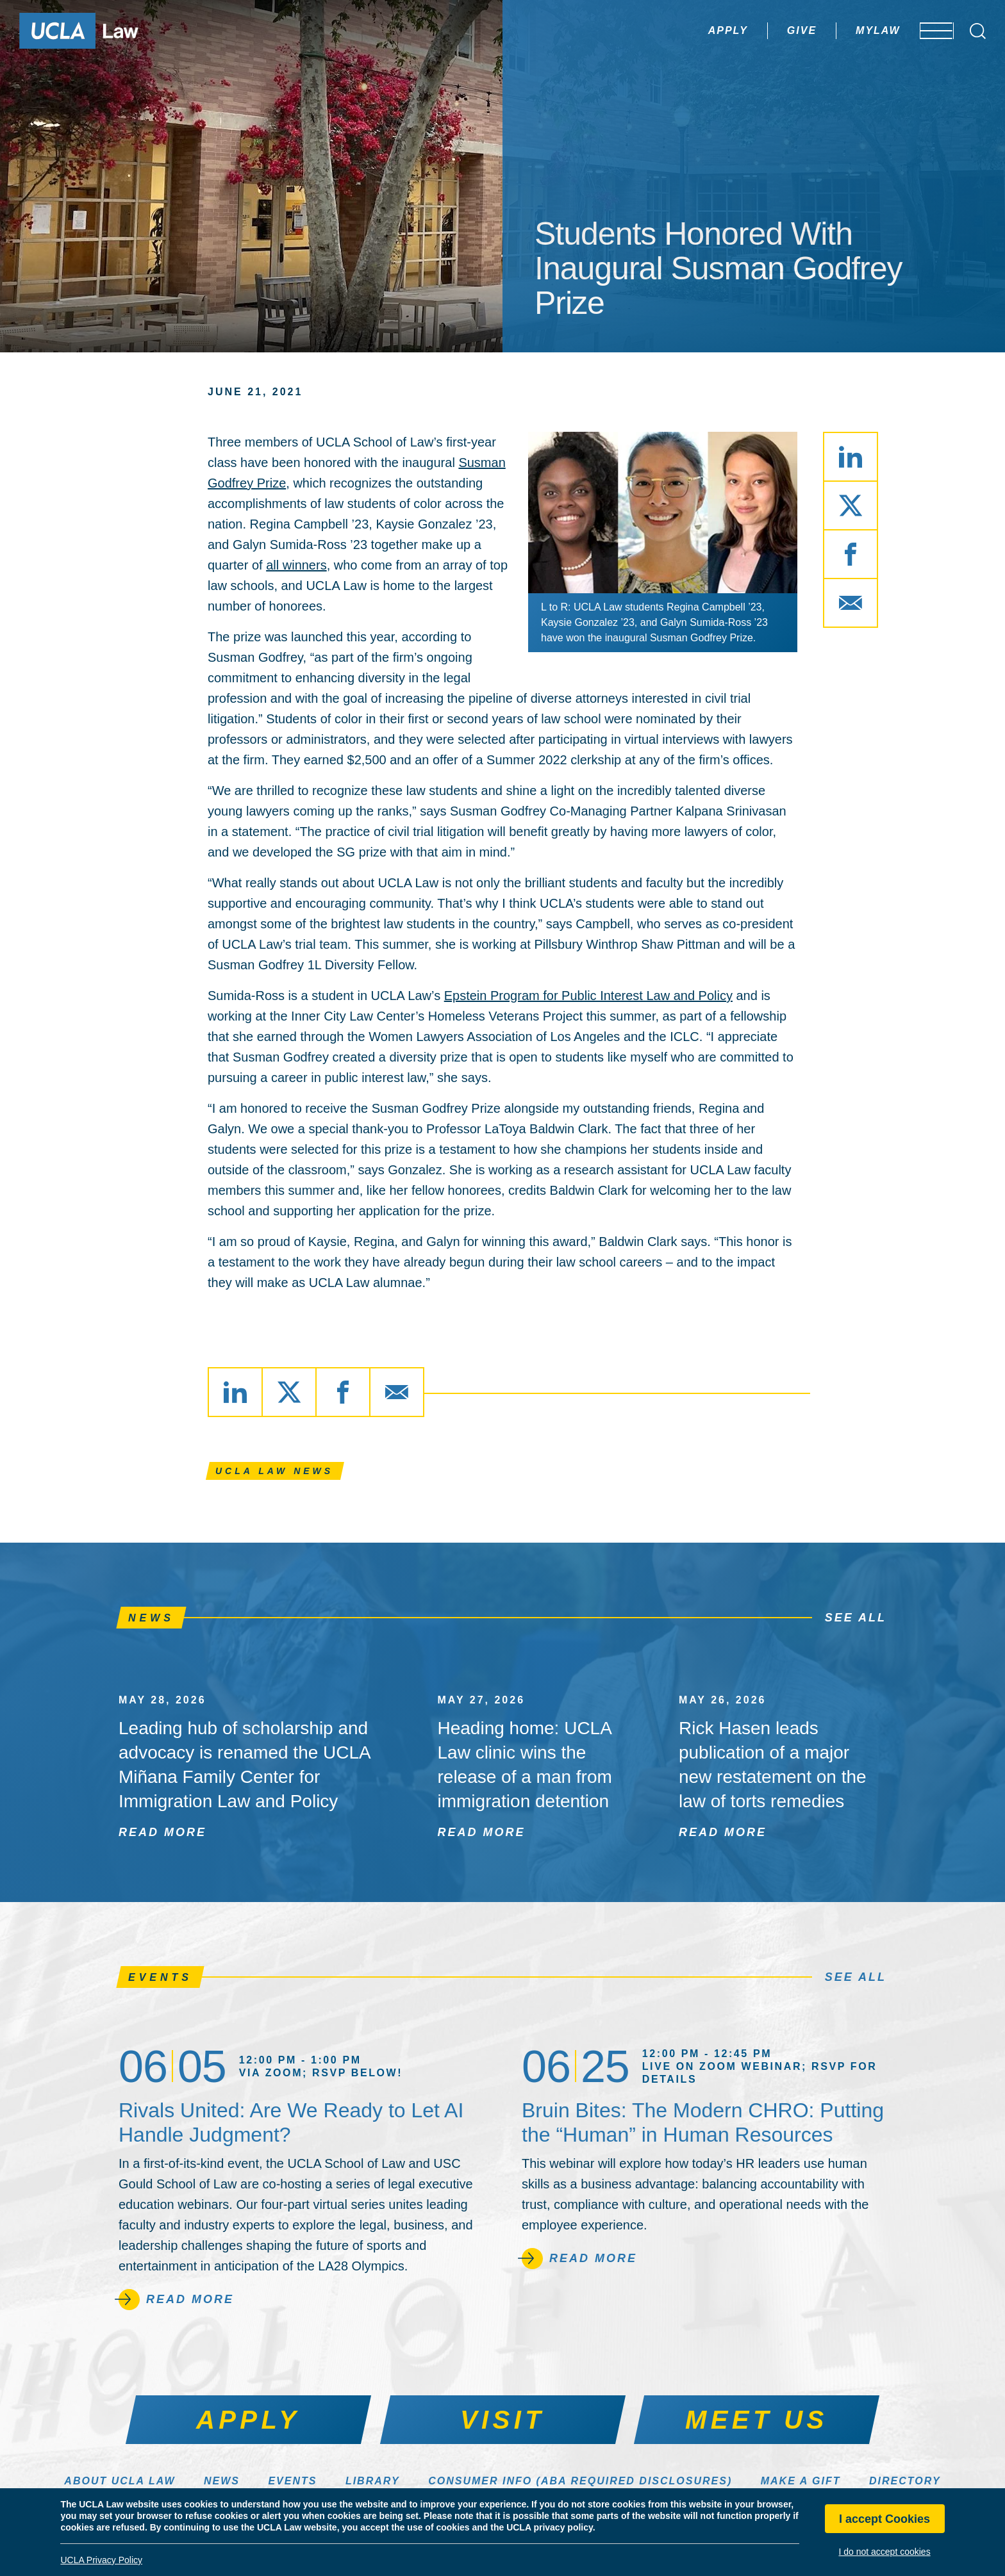 The image size is (1005, 2576). I want to click on Give, so click(764, 30).